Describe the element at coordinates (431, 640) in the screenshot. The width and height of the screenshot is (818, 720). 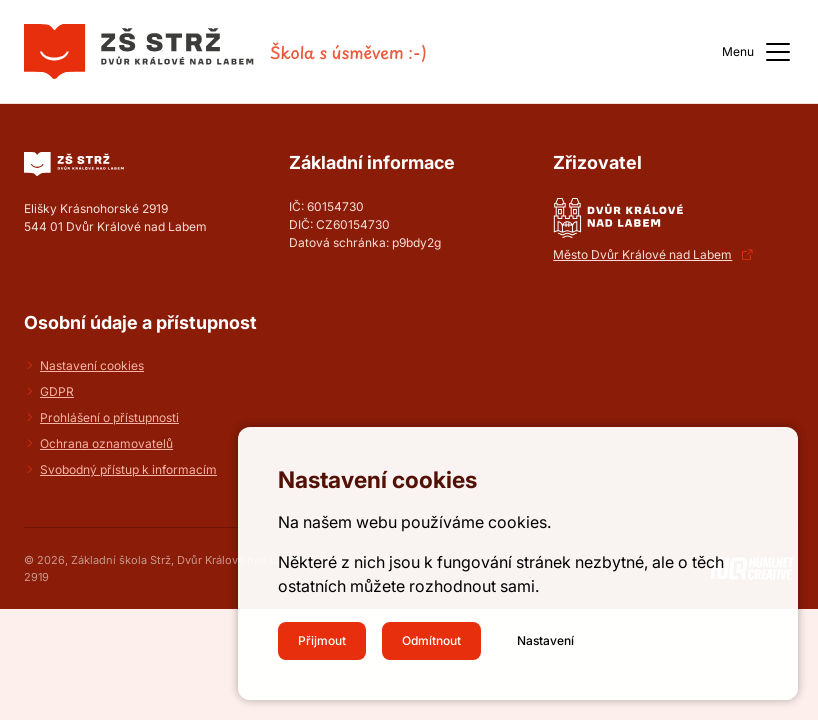
I see `Odmítnout` at that location.